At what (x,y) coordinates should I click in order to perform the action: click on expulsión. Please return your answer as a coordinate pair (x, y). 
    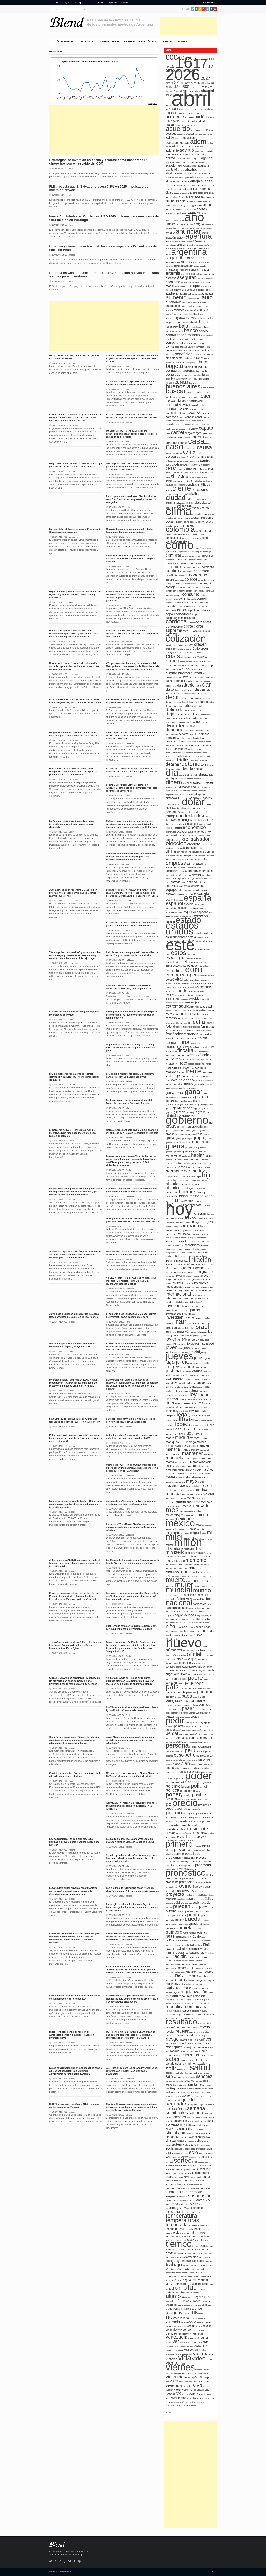
    Looking at the image, I should click on (195, 998).